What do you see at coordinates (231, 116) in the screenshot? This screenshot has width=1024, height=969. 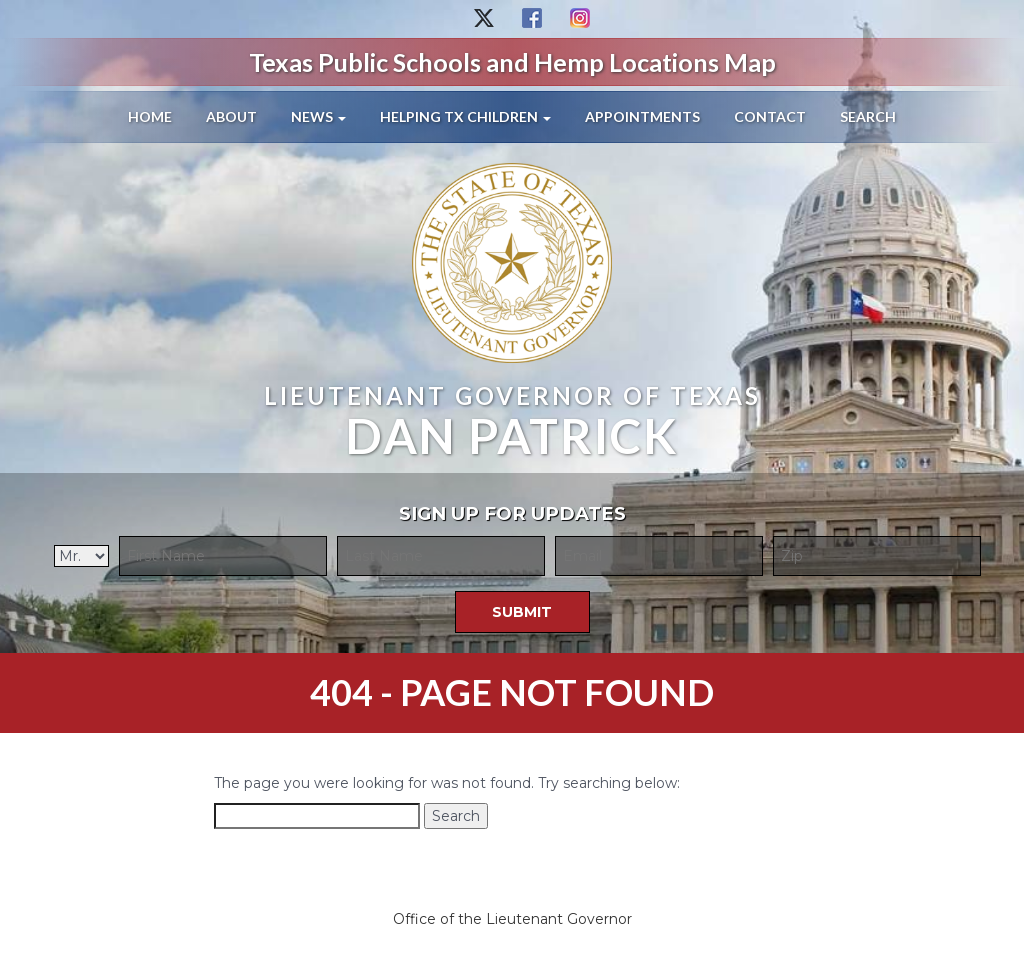 I see `About` at bounding box center [231, 116].